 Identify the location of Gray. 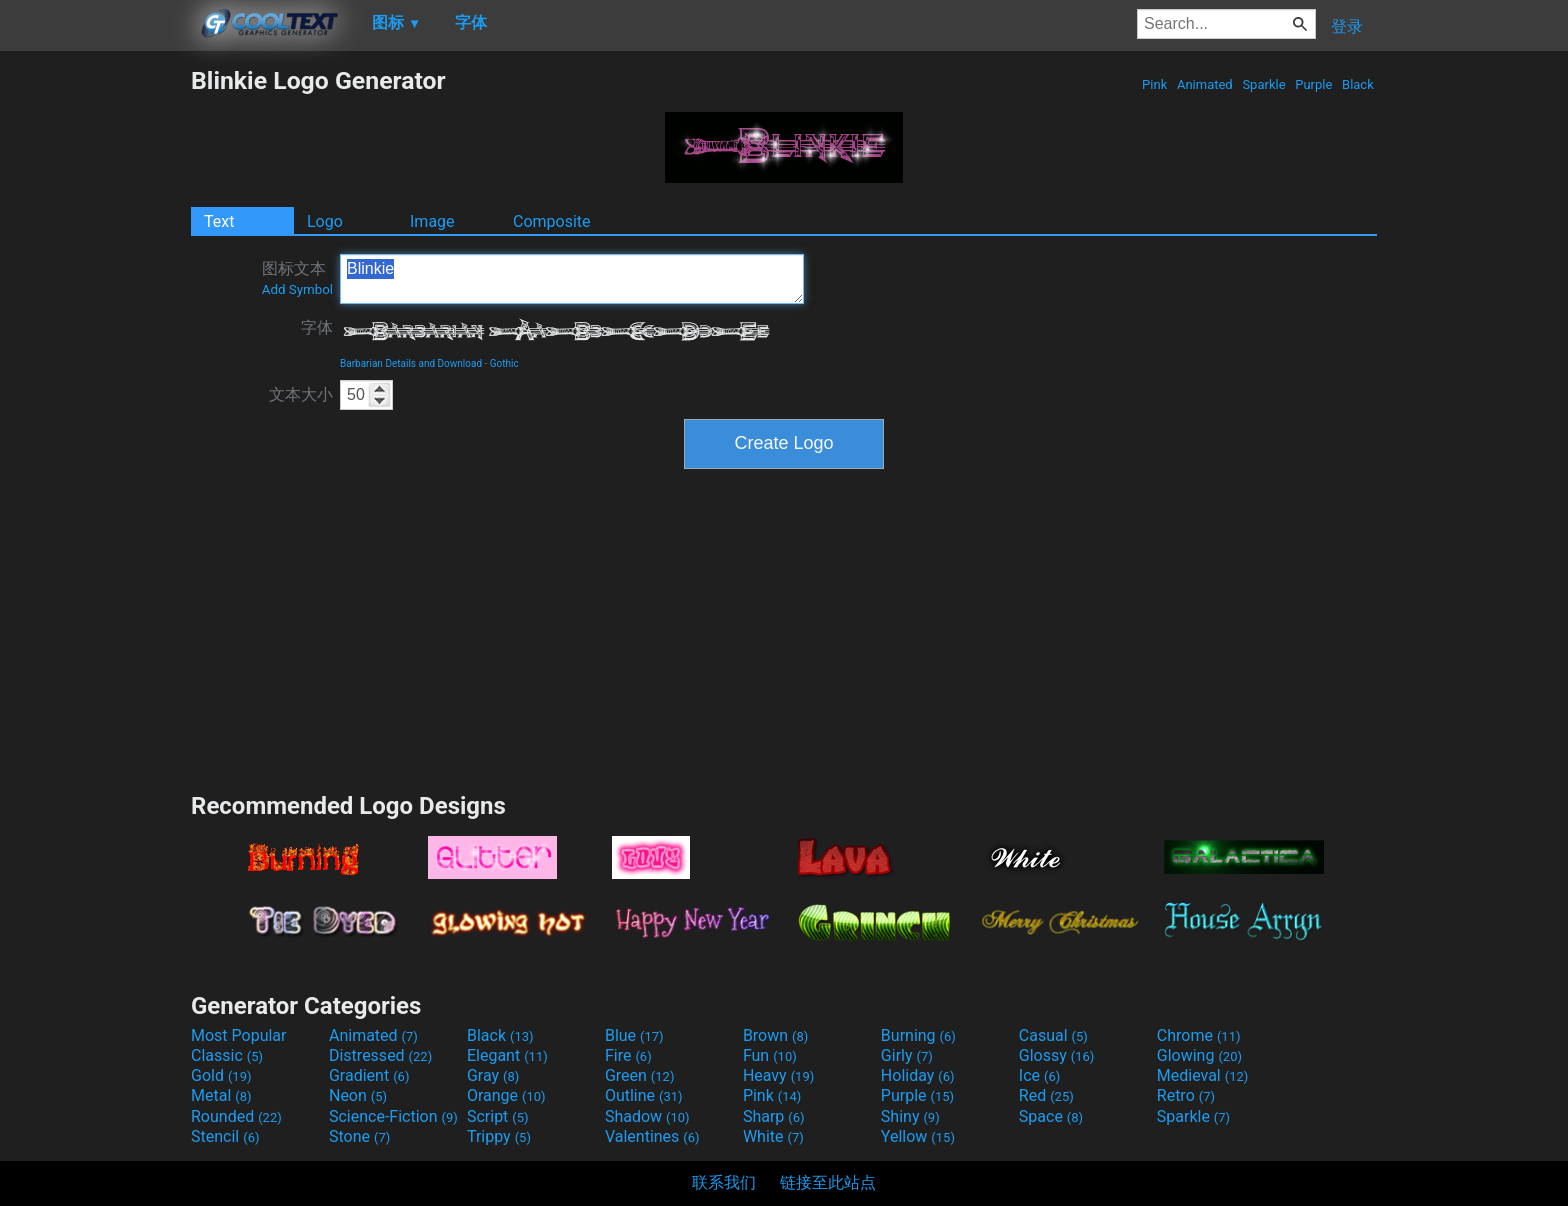
(493, 1075).